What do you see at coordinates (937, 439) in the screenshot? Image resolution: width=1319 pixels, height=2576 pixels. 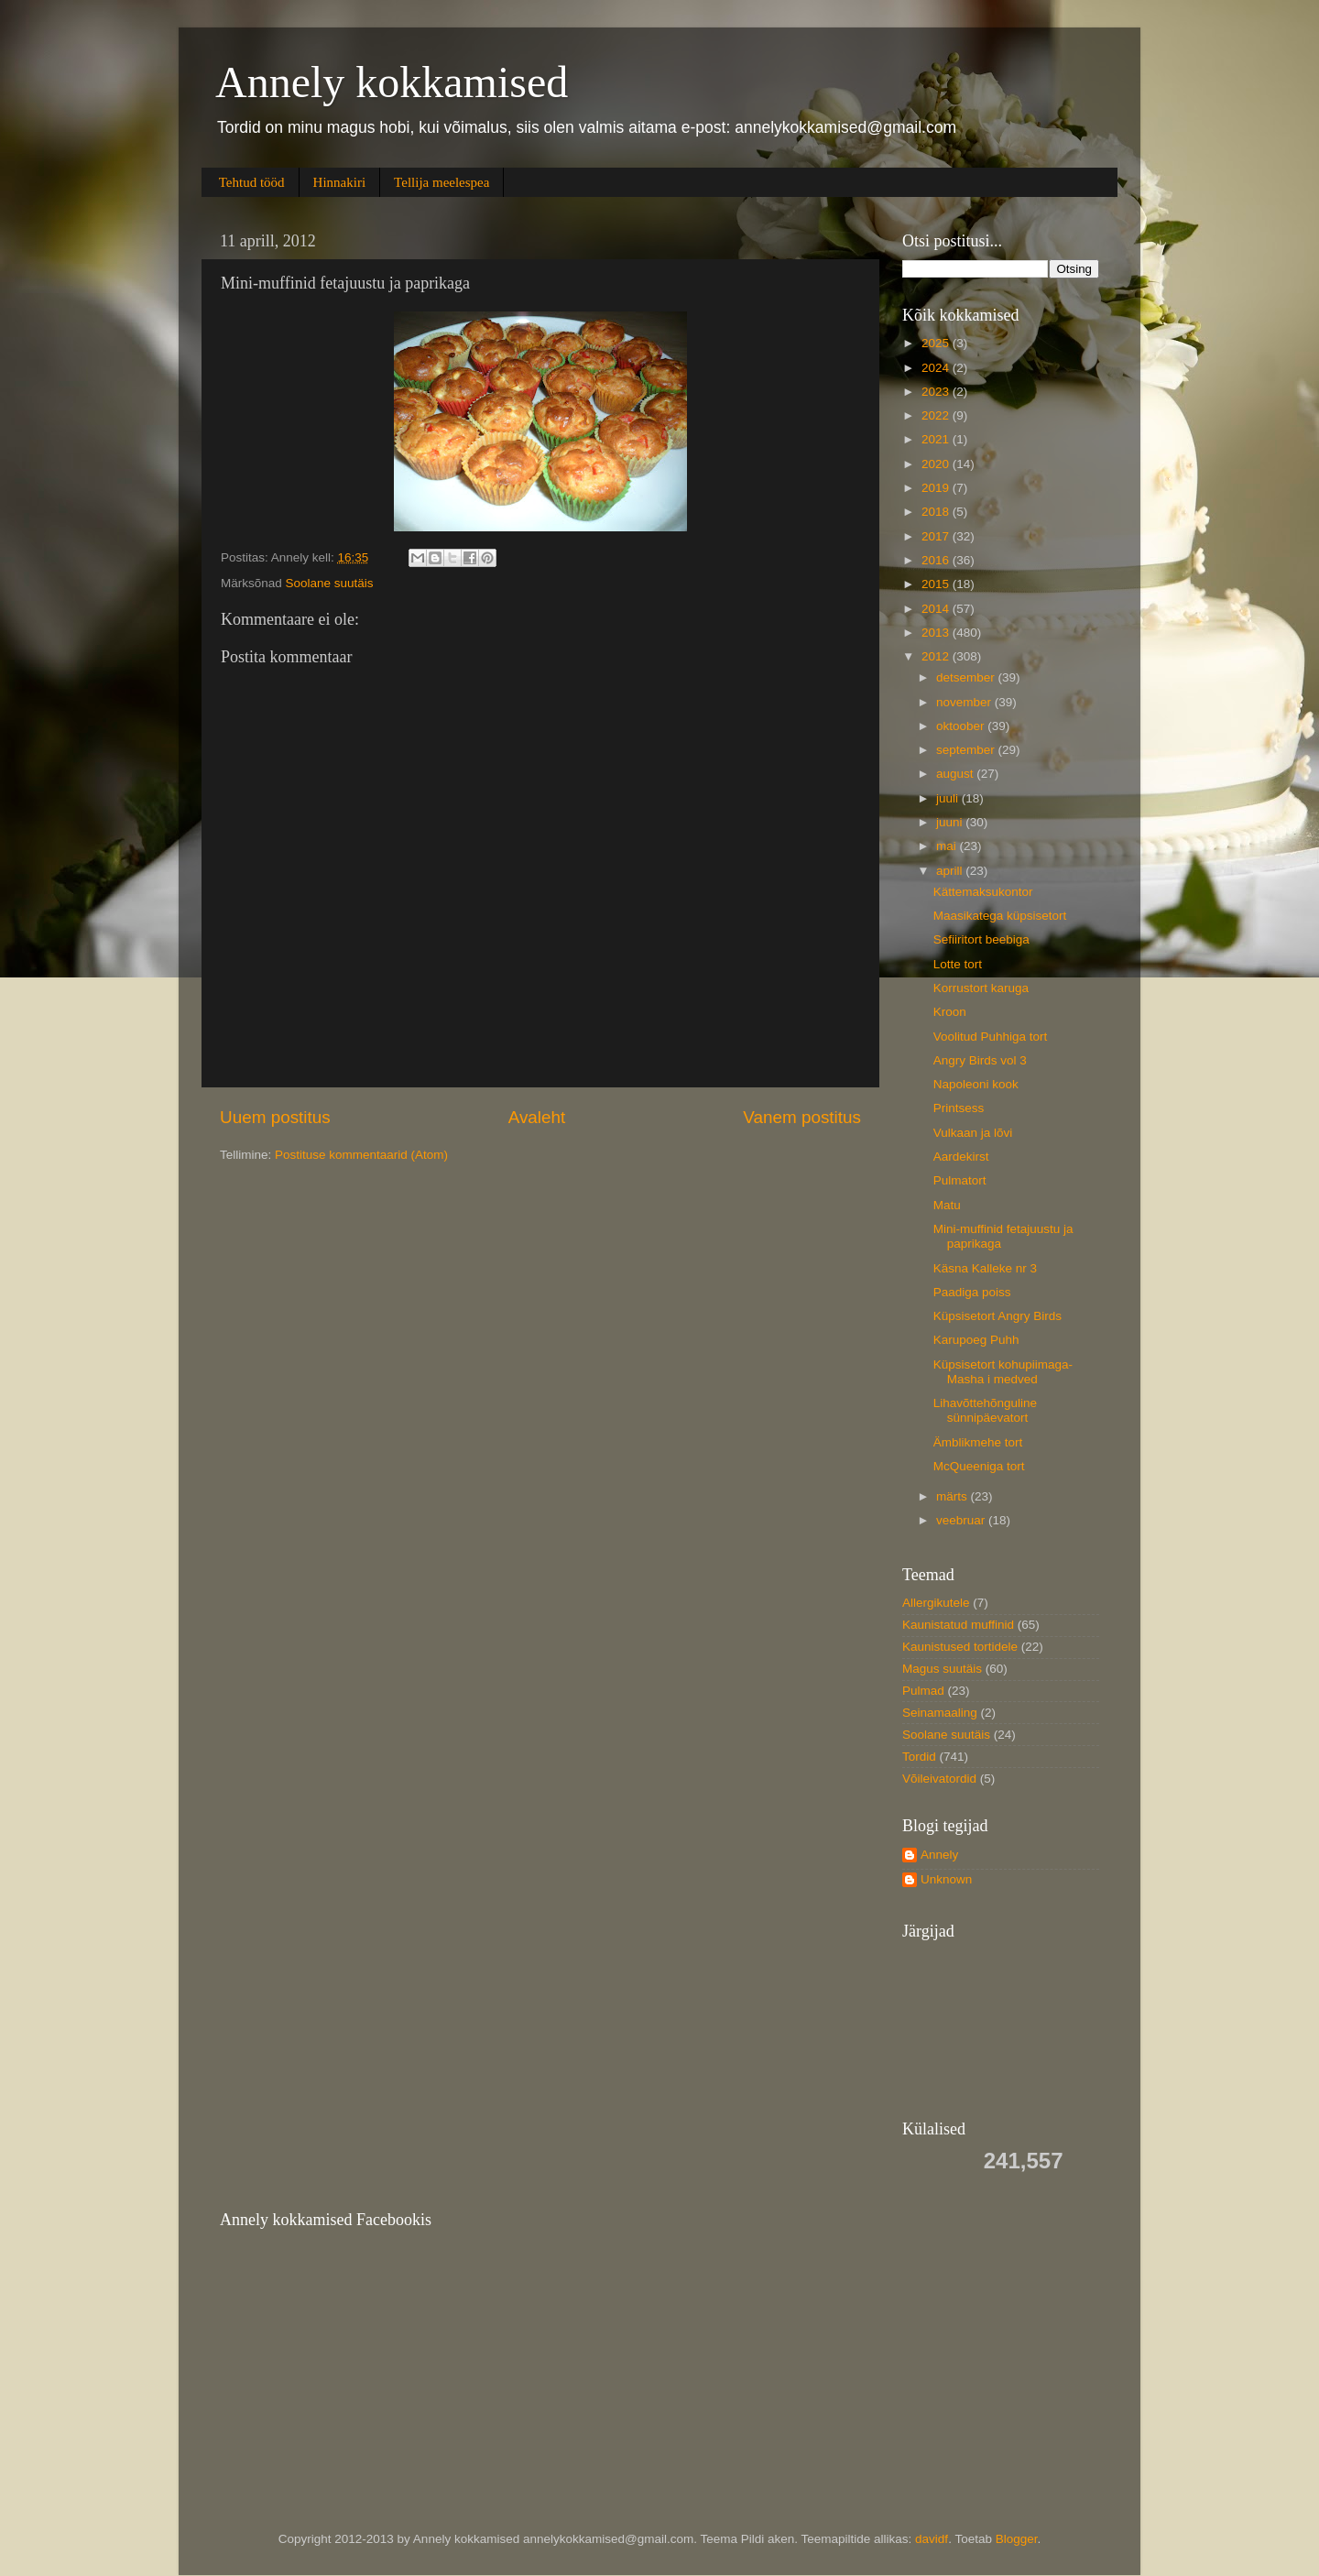 I see `2021` at bounding box center [937, 439].